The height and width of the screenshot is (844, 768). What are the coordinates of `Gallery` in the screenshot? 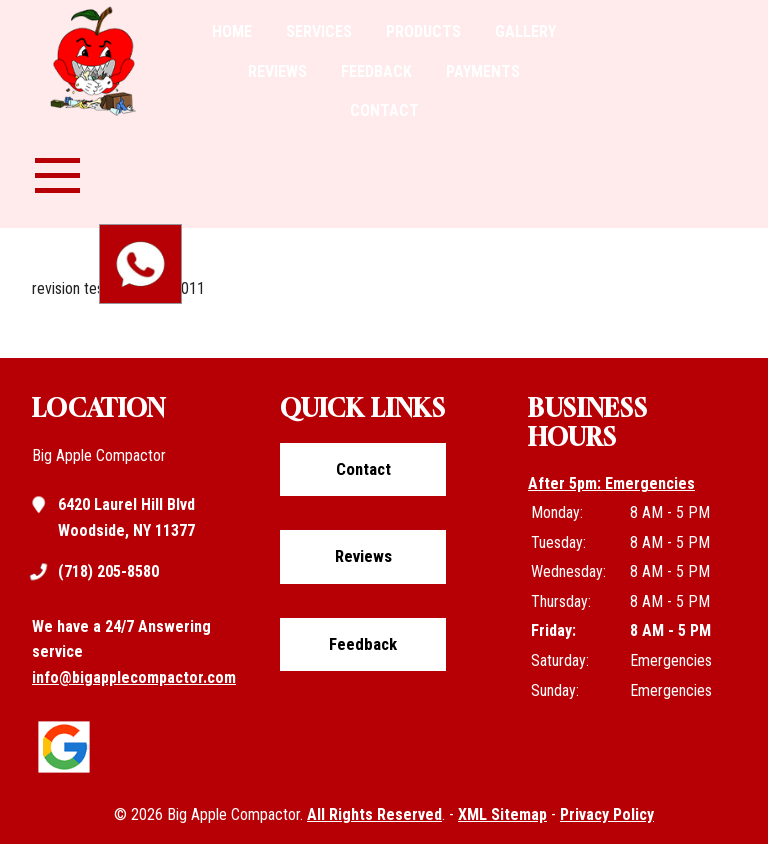 It's located at (525, 31).